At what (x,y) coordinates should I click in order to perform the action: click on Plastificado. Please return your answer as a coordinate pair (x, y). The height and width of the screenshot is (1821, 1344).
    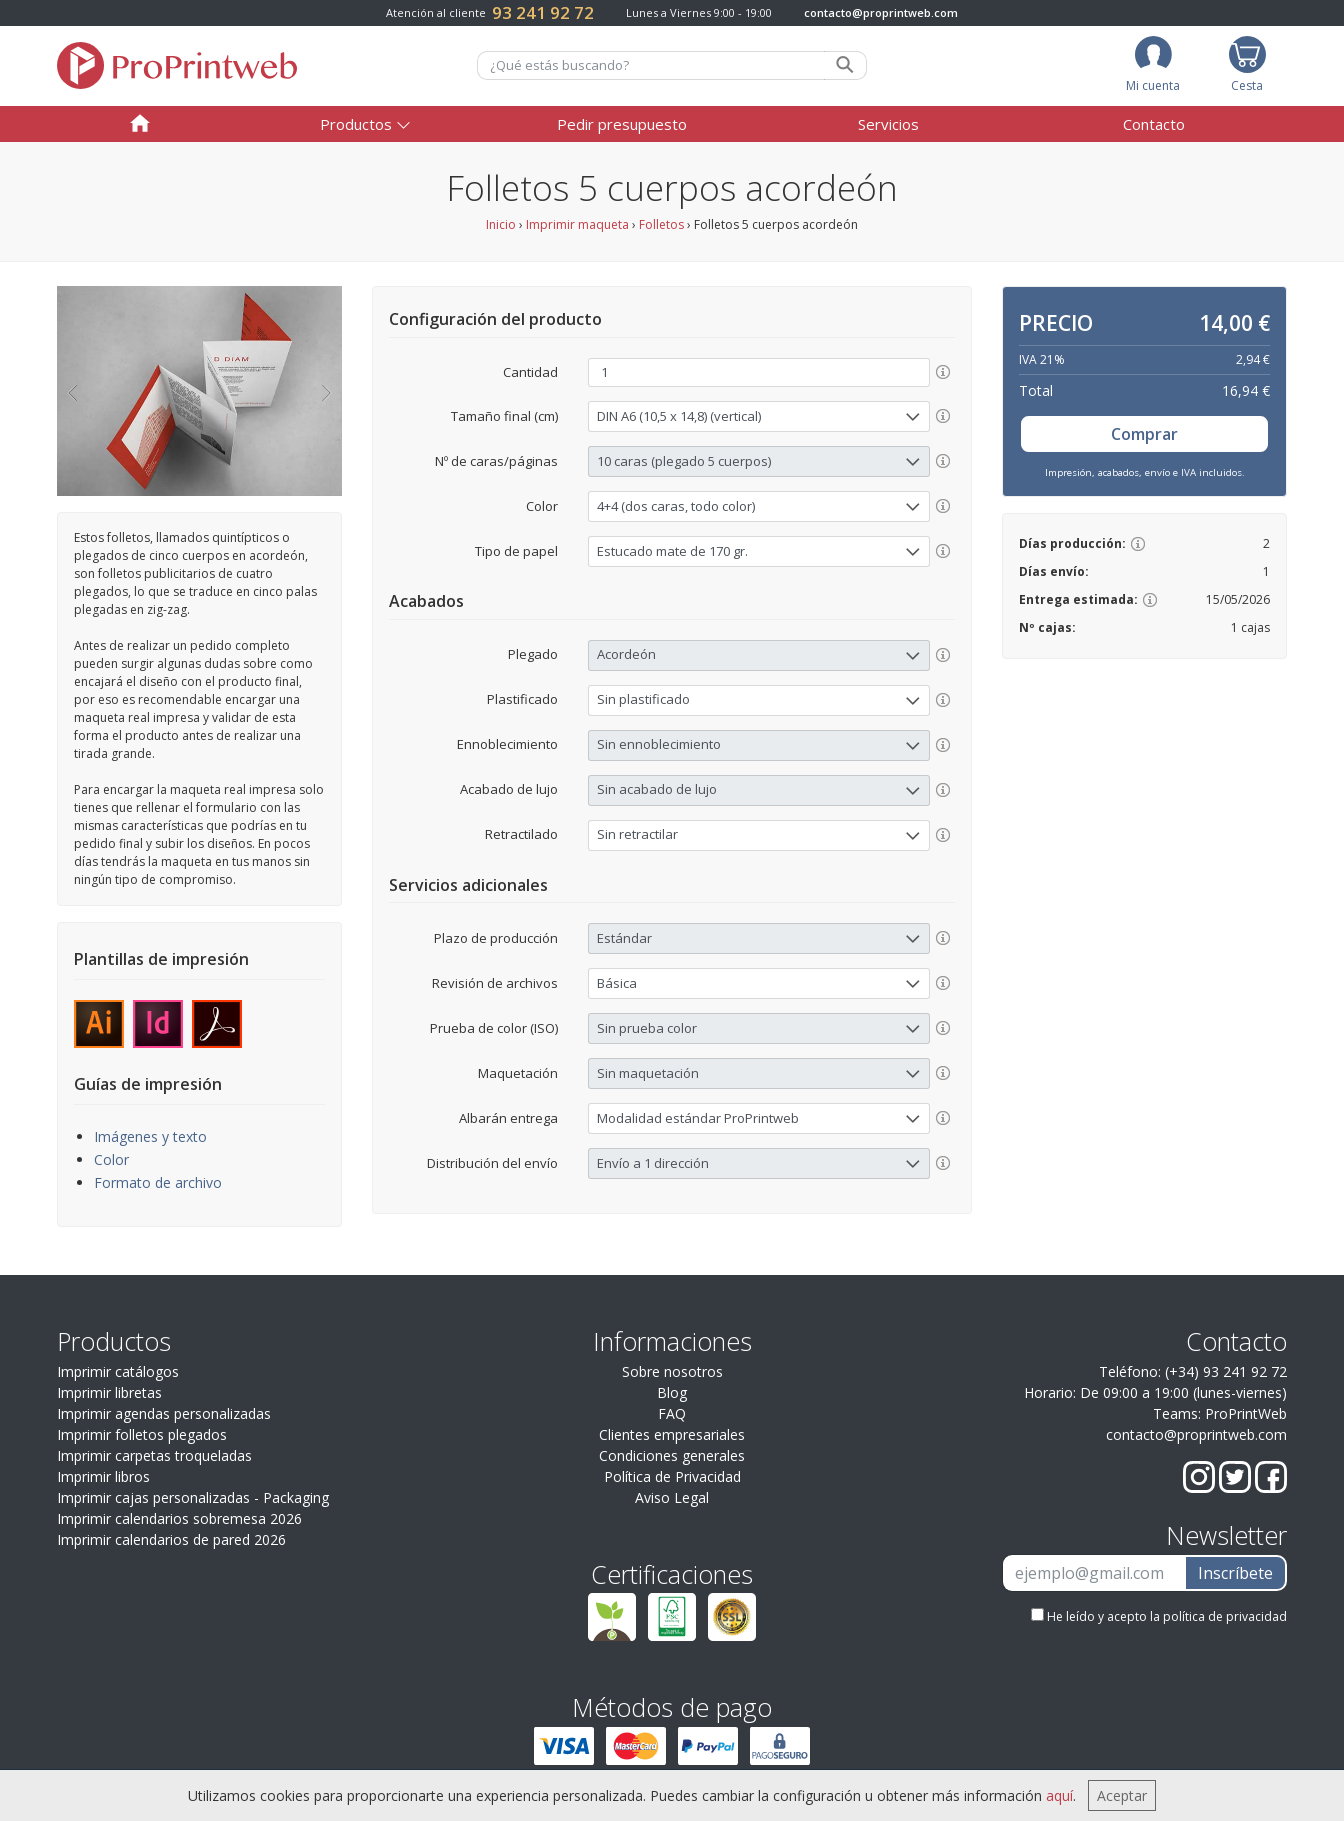
    Looking at the image, I should click on (522, 699).